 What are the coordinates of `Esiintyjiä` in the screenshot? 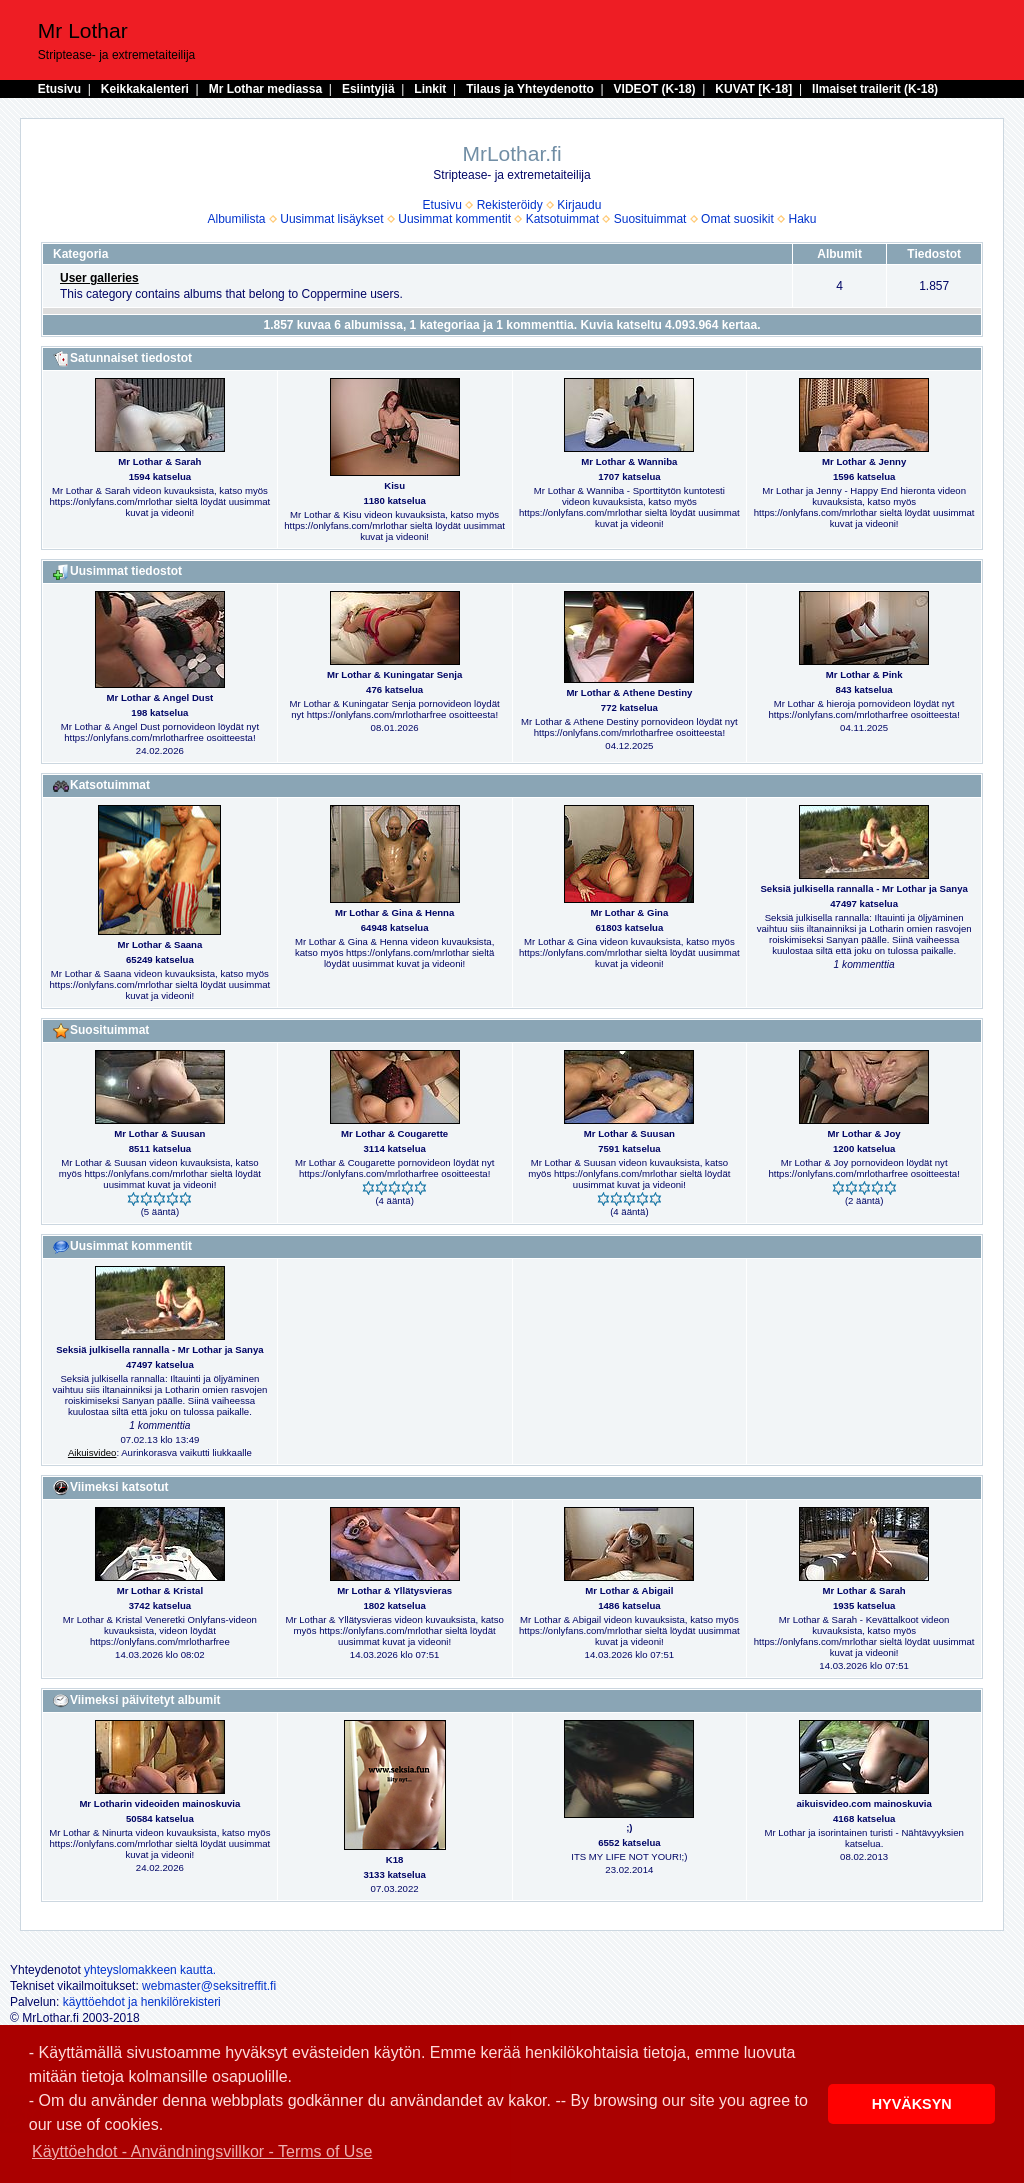 It's located at (368, 89).